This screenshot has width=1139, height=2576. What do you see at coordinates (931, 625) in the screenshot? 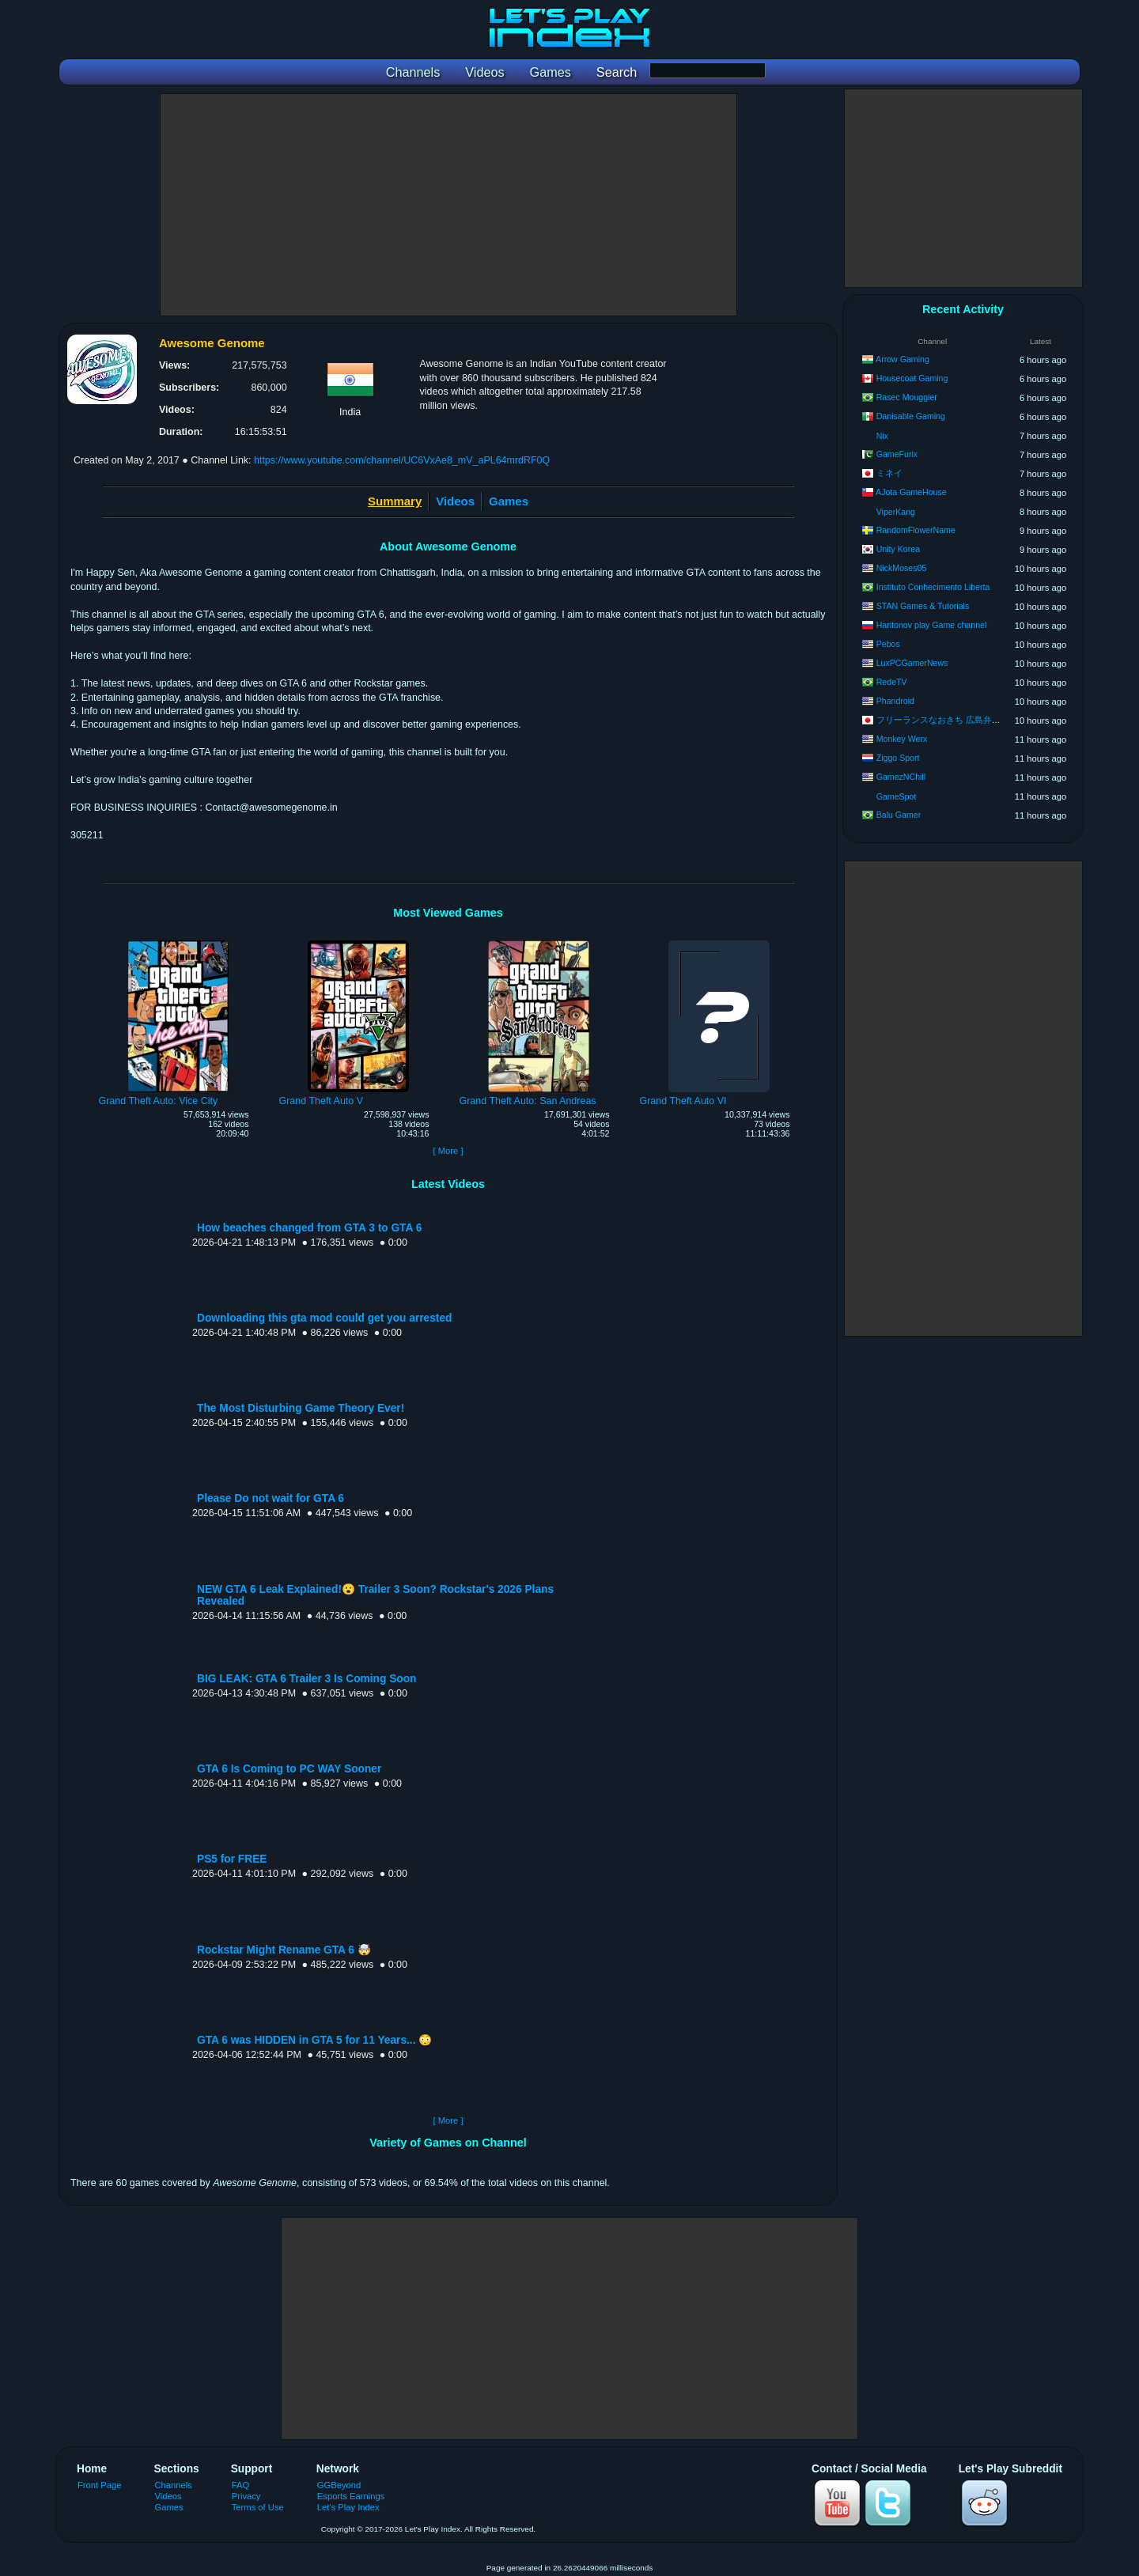
I see `Haritonov play Game channel` at bounding box center [931, 625].